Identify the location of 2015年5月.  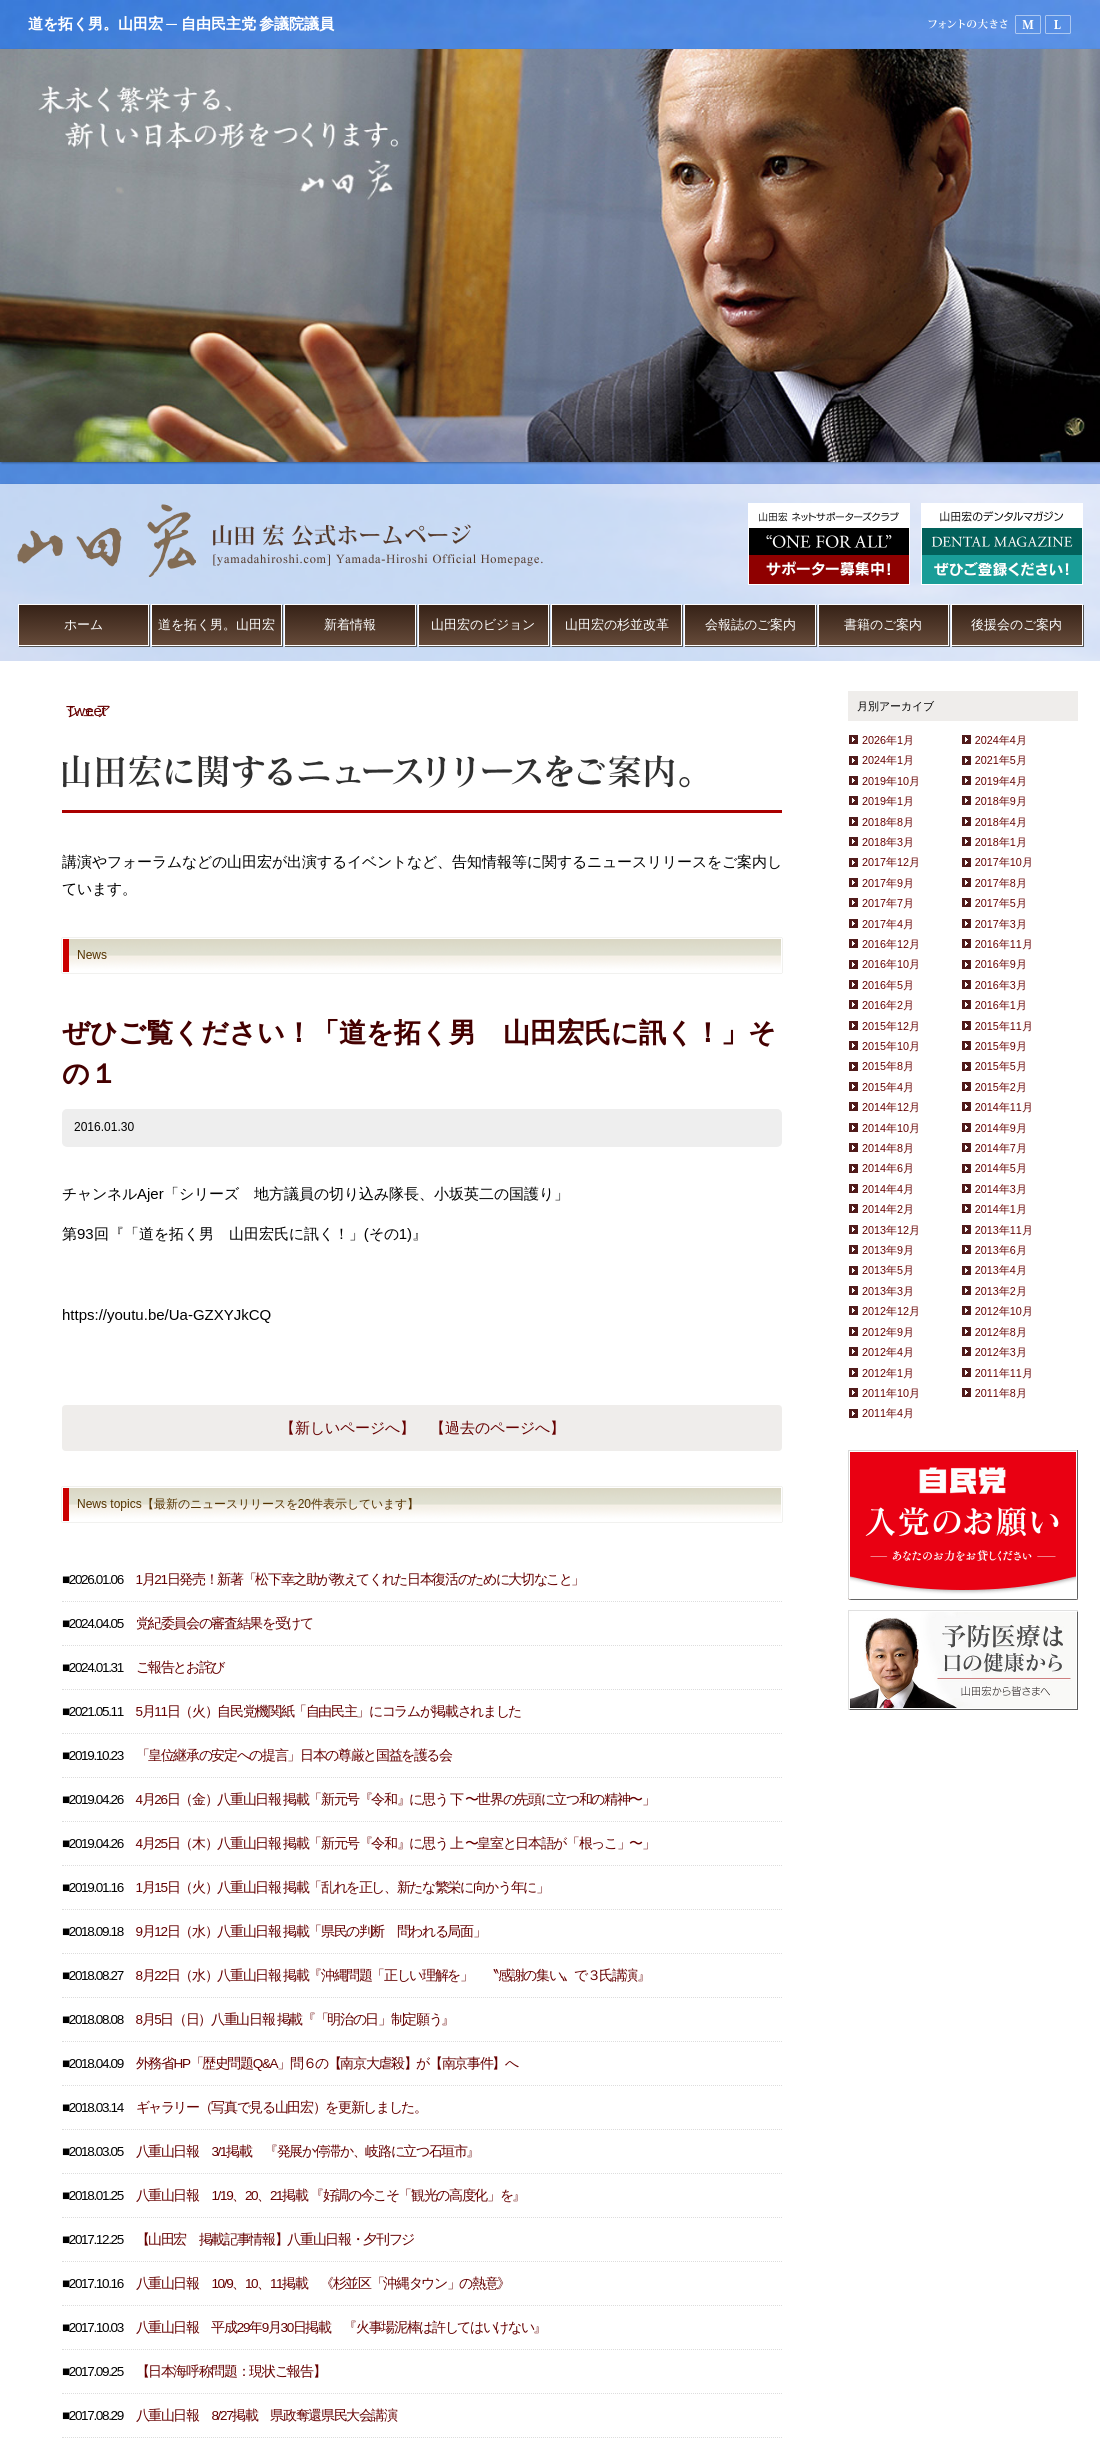
(1001, 1066).